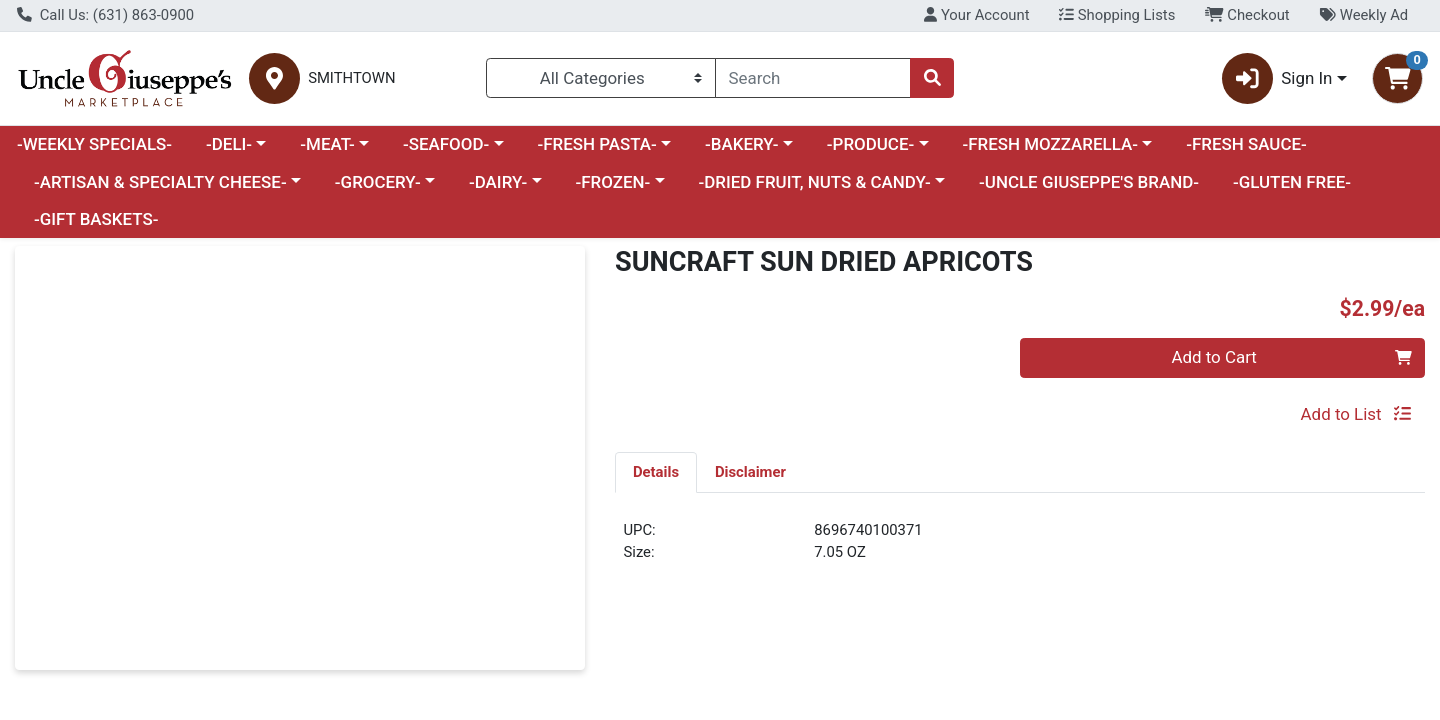  I want to click on -SEAFOOD-, so click(446, 144).